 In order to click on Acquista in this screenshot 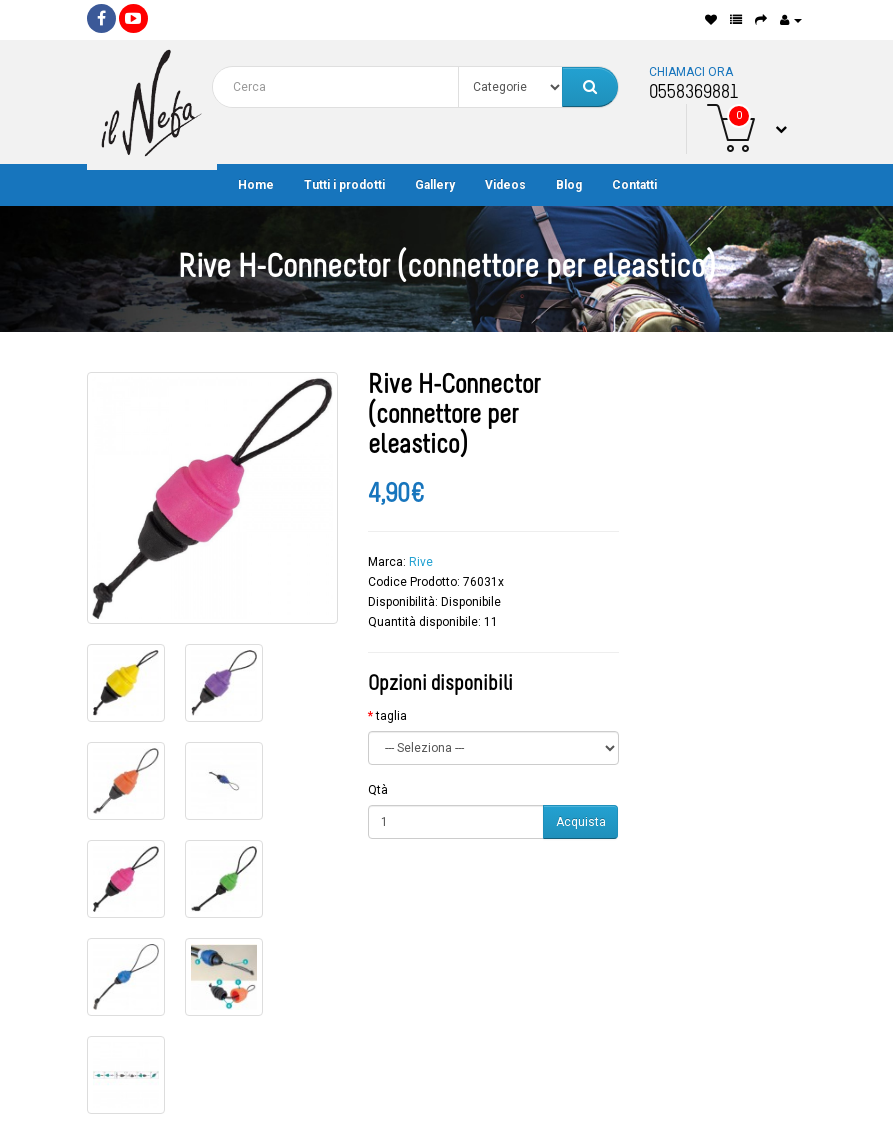, I will do `click(581, 822)`.